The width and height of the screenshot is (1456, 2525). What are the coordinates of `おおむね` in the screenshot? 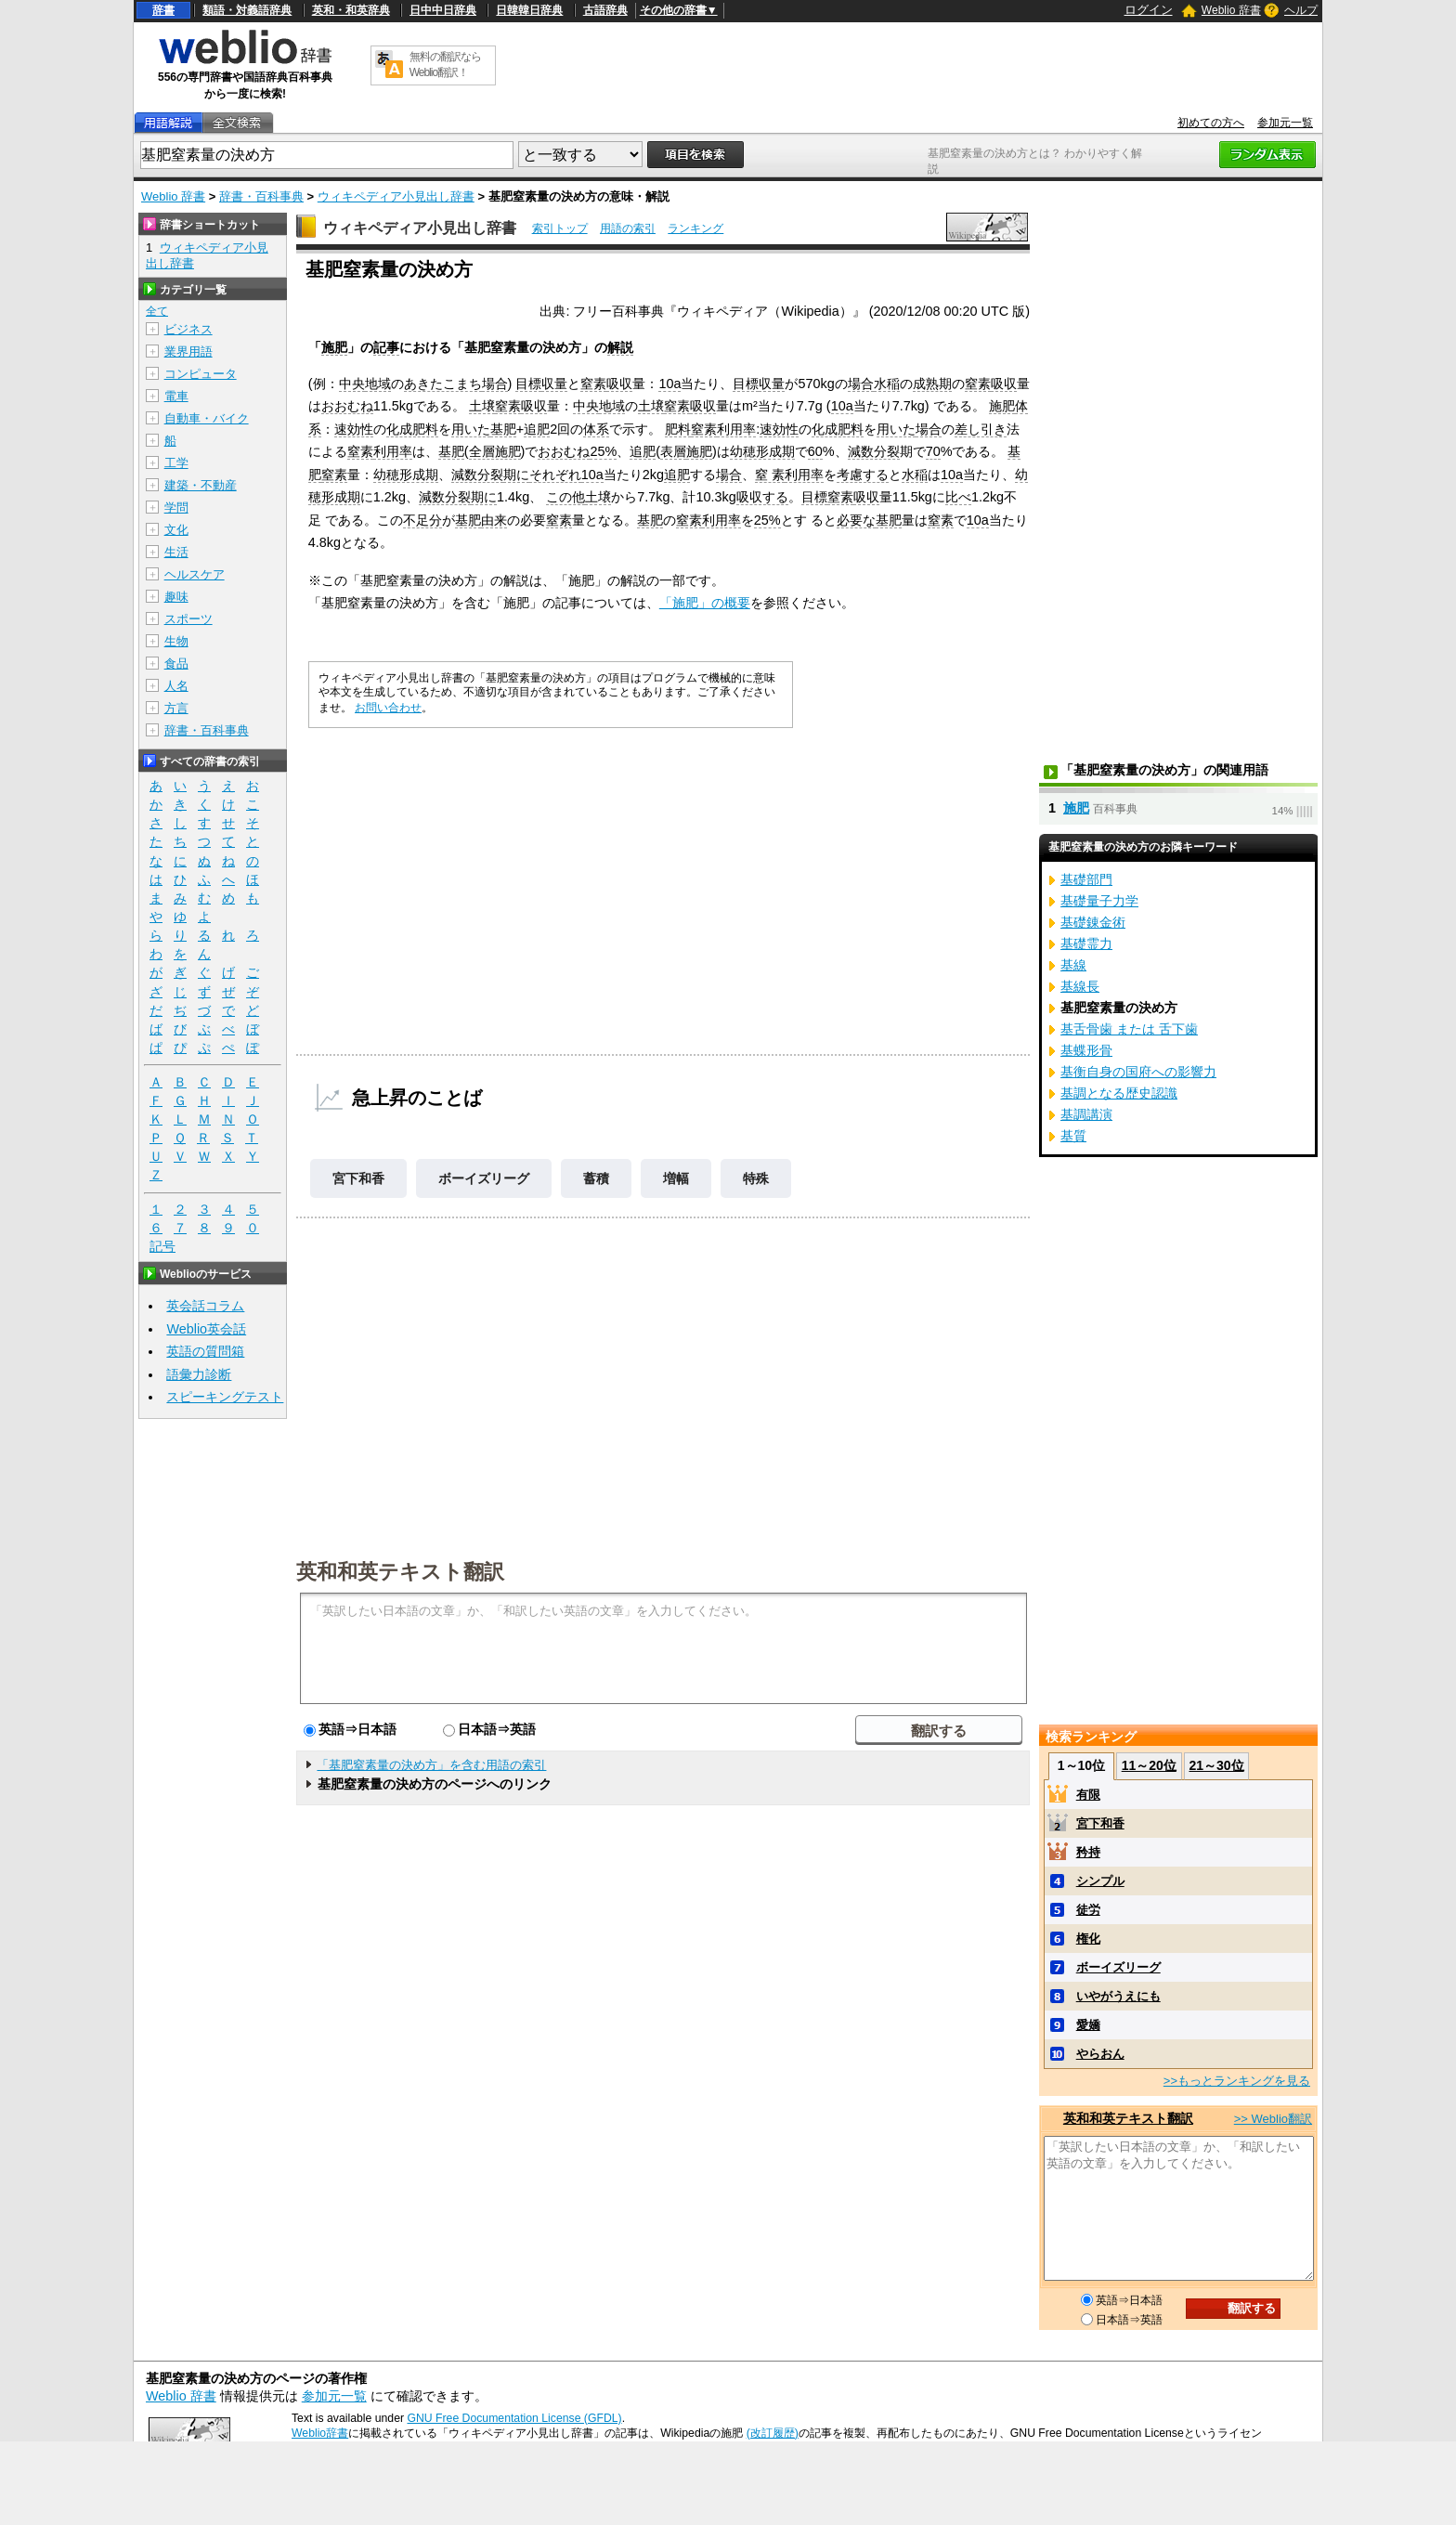 It's located at (347, 405).